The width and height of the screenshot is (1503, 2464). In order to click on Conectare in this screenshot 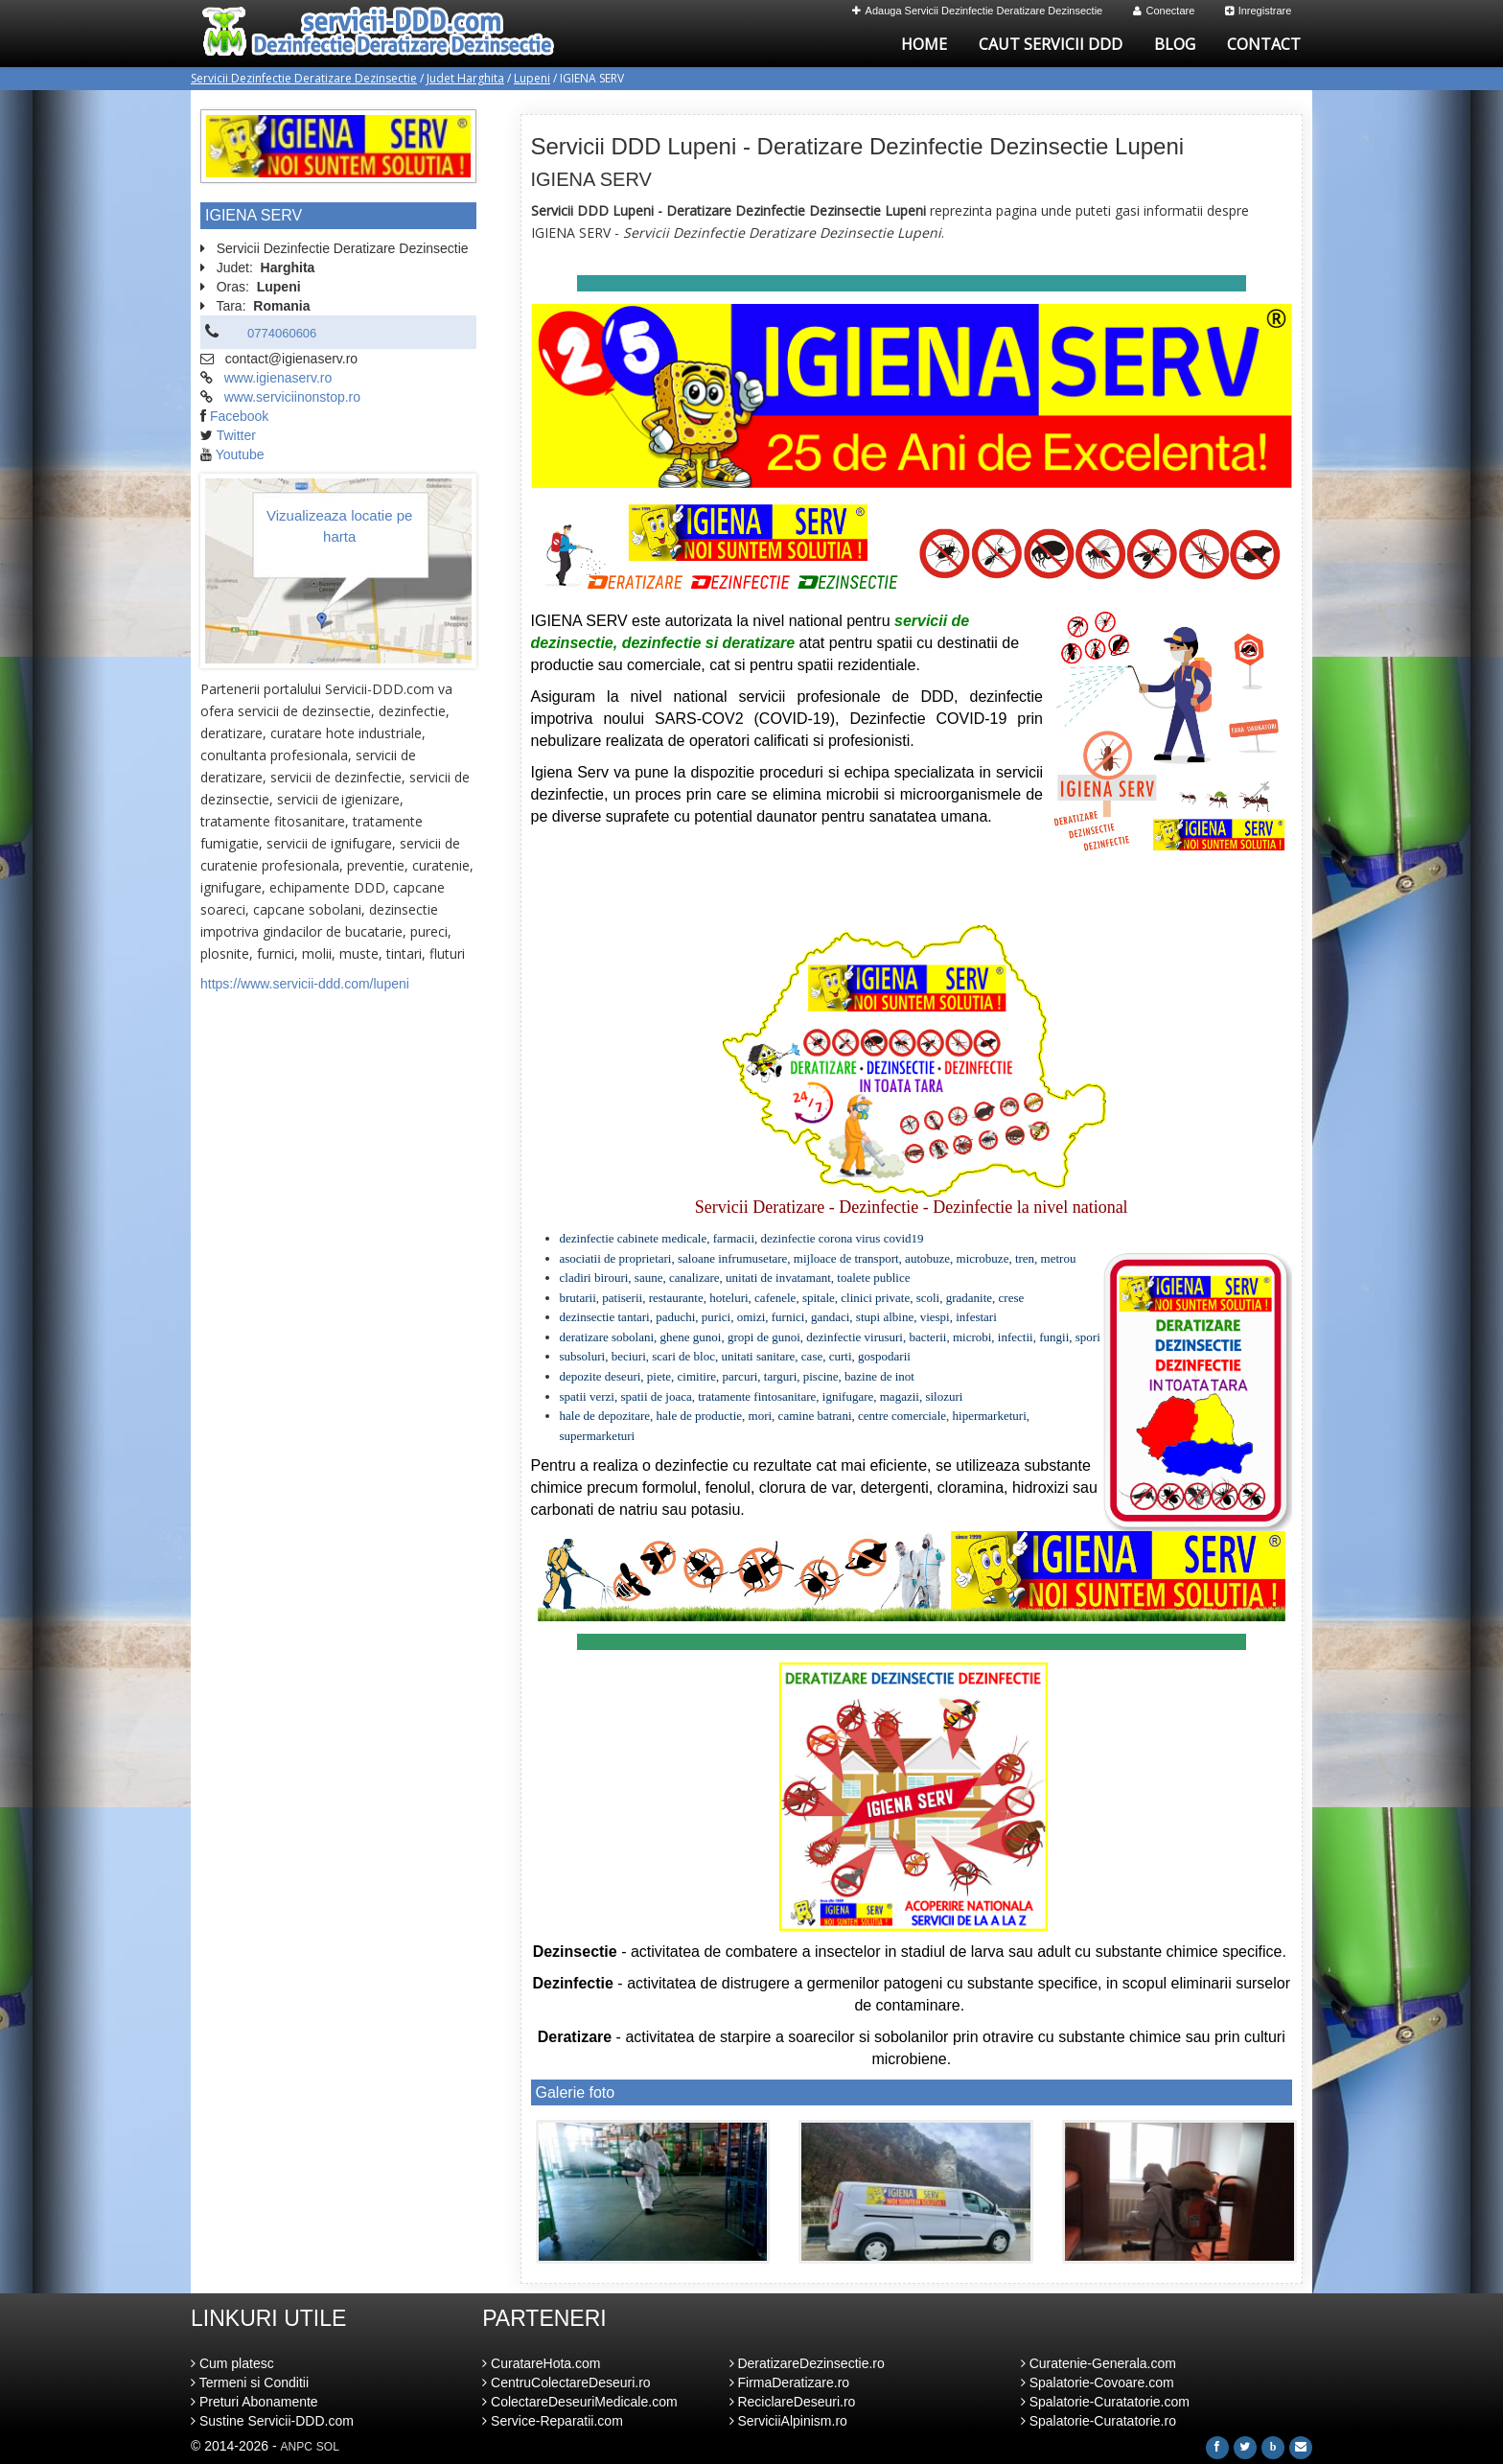, I will do `click(1164, 10)`.